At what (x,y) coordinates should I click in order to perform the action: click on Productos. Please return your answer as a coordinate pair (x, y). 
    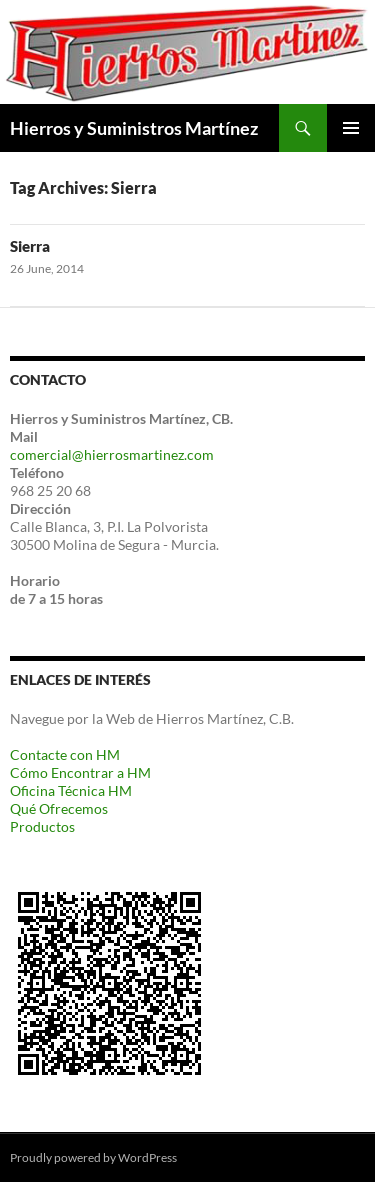
    Looking at the image, I should click on (42, 826).